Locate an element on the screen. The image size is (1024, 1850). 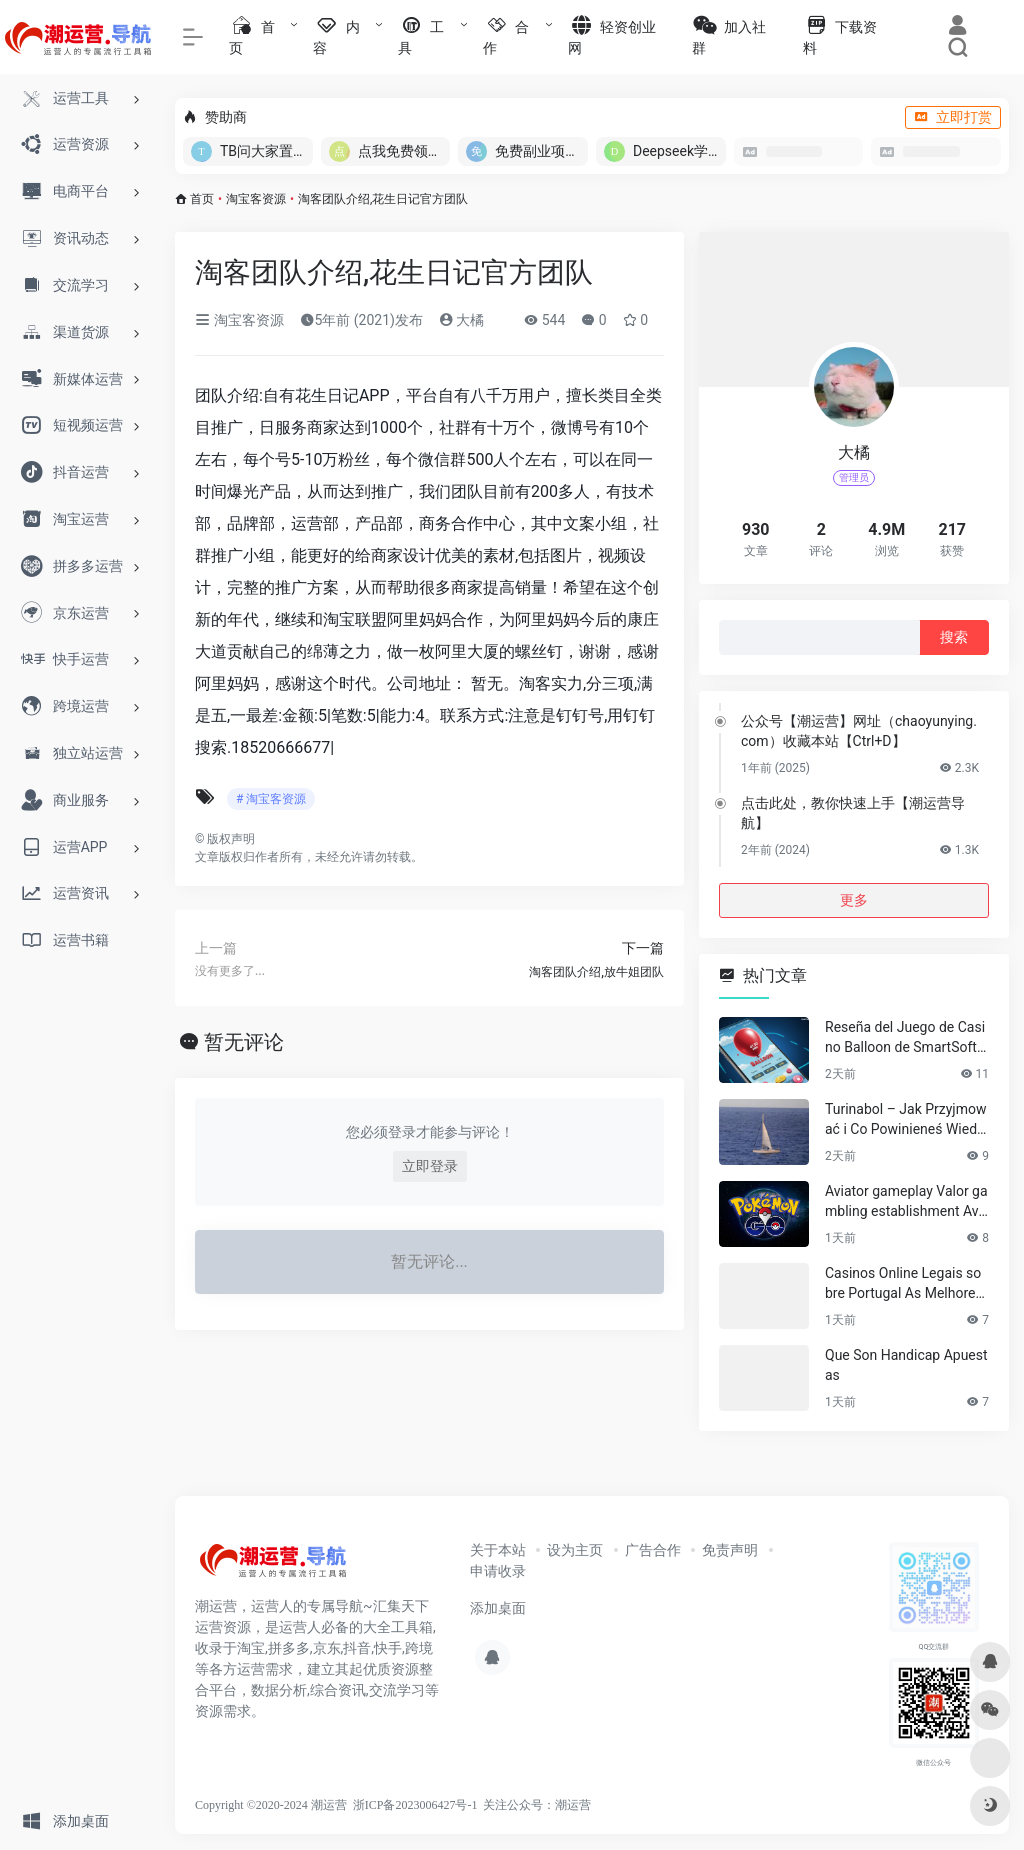
大橘 is located at coordinates (461, 320).